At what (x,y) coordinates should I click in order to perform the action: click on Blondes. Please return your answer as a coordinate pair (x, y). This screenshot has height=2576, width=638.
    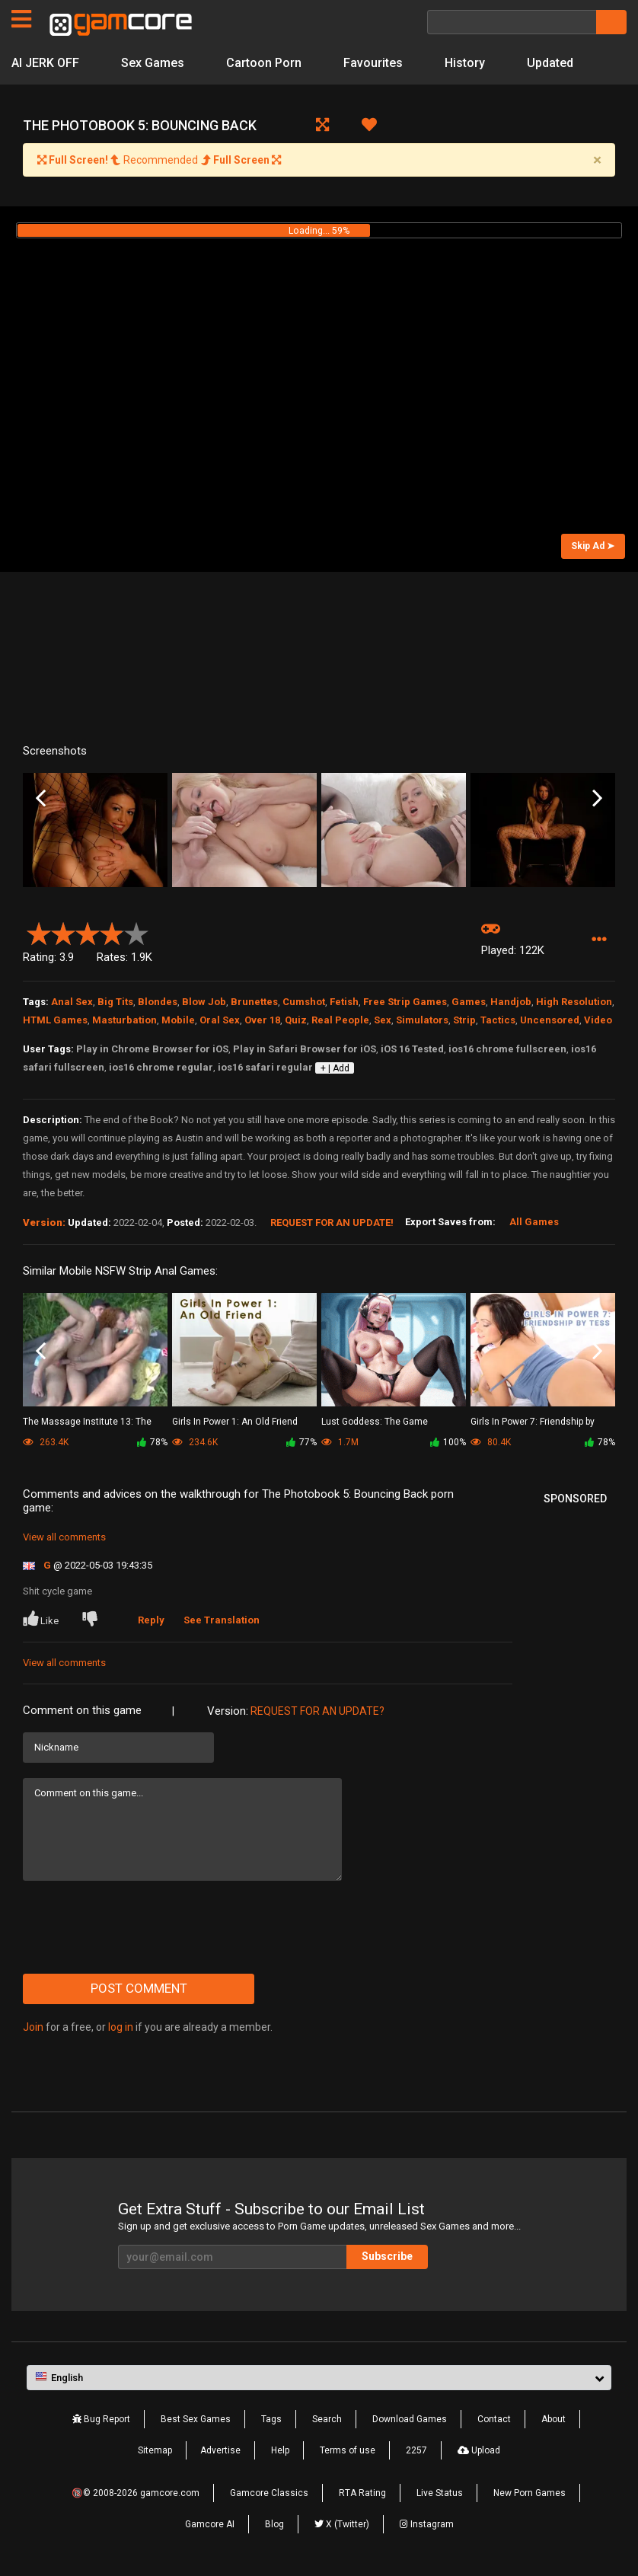
    Looking at the image, I should click on (157, 1001).